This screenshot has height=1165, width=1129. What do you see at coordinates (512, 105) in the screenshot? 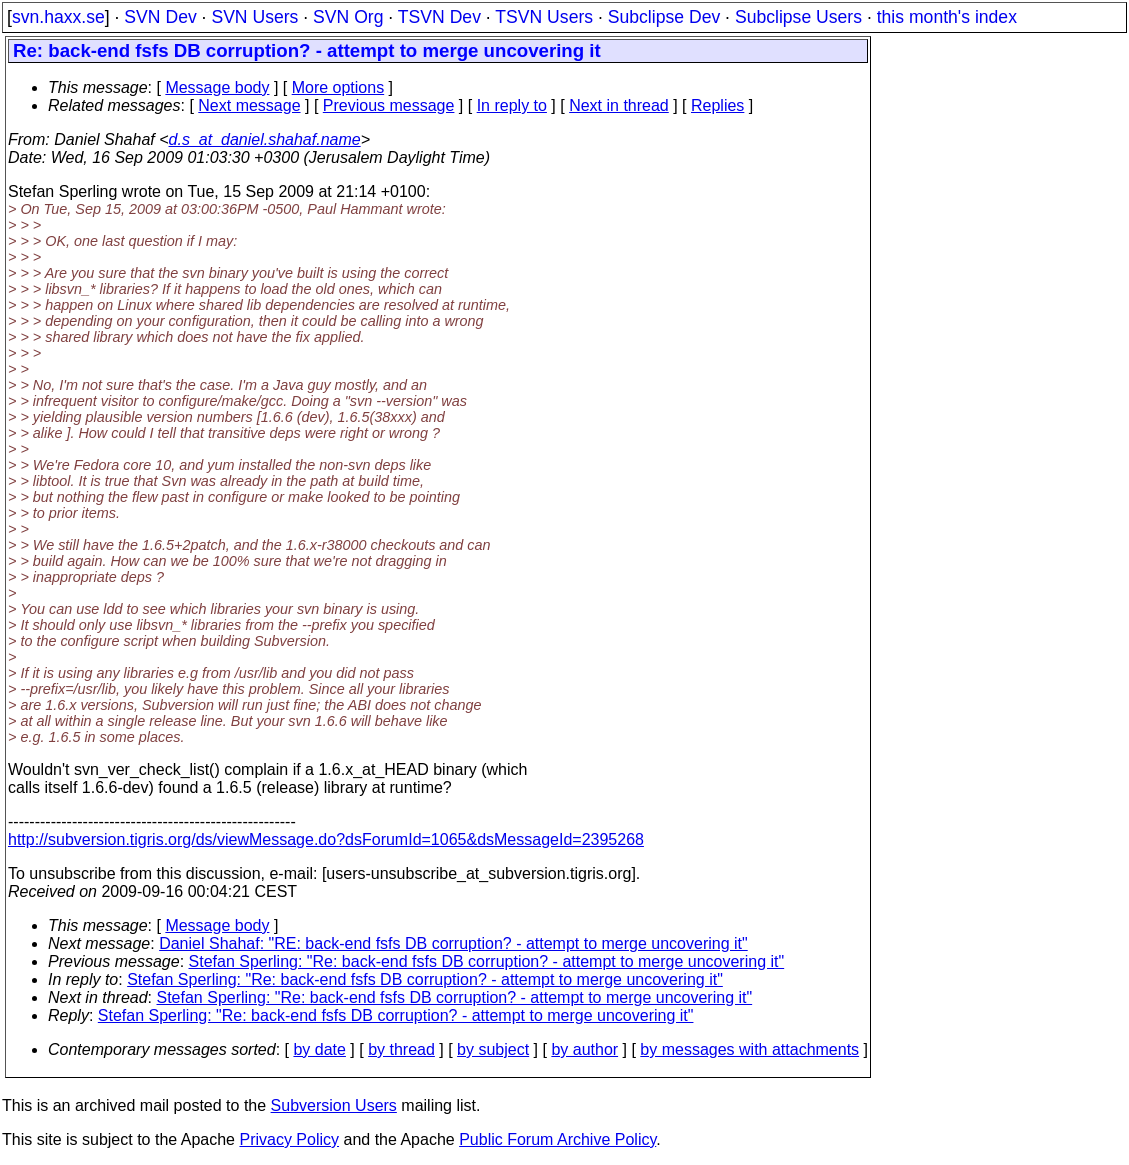
I see `In reply to` at bounding box center [512, 105].